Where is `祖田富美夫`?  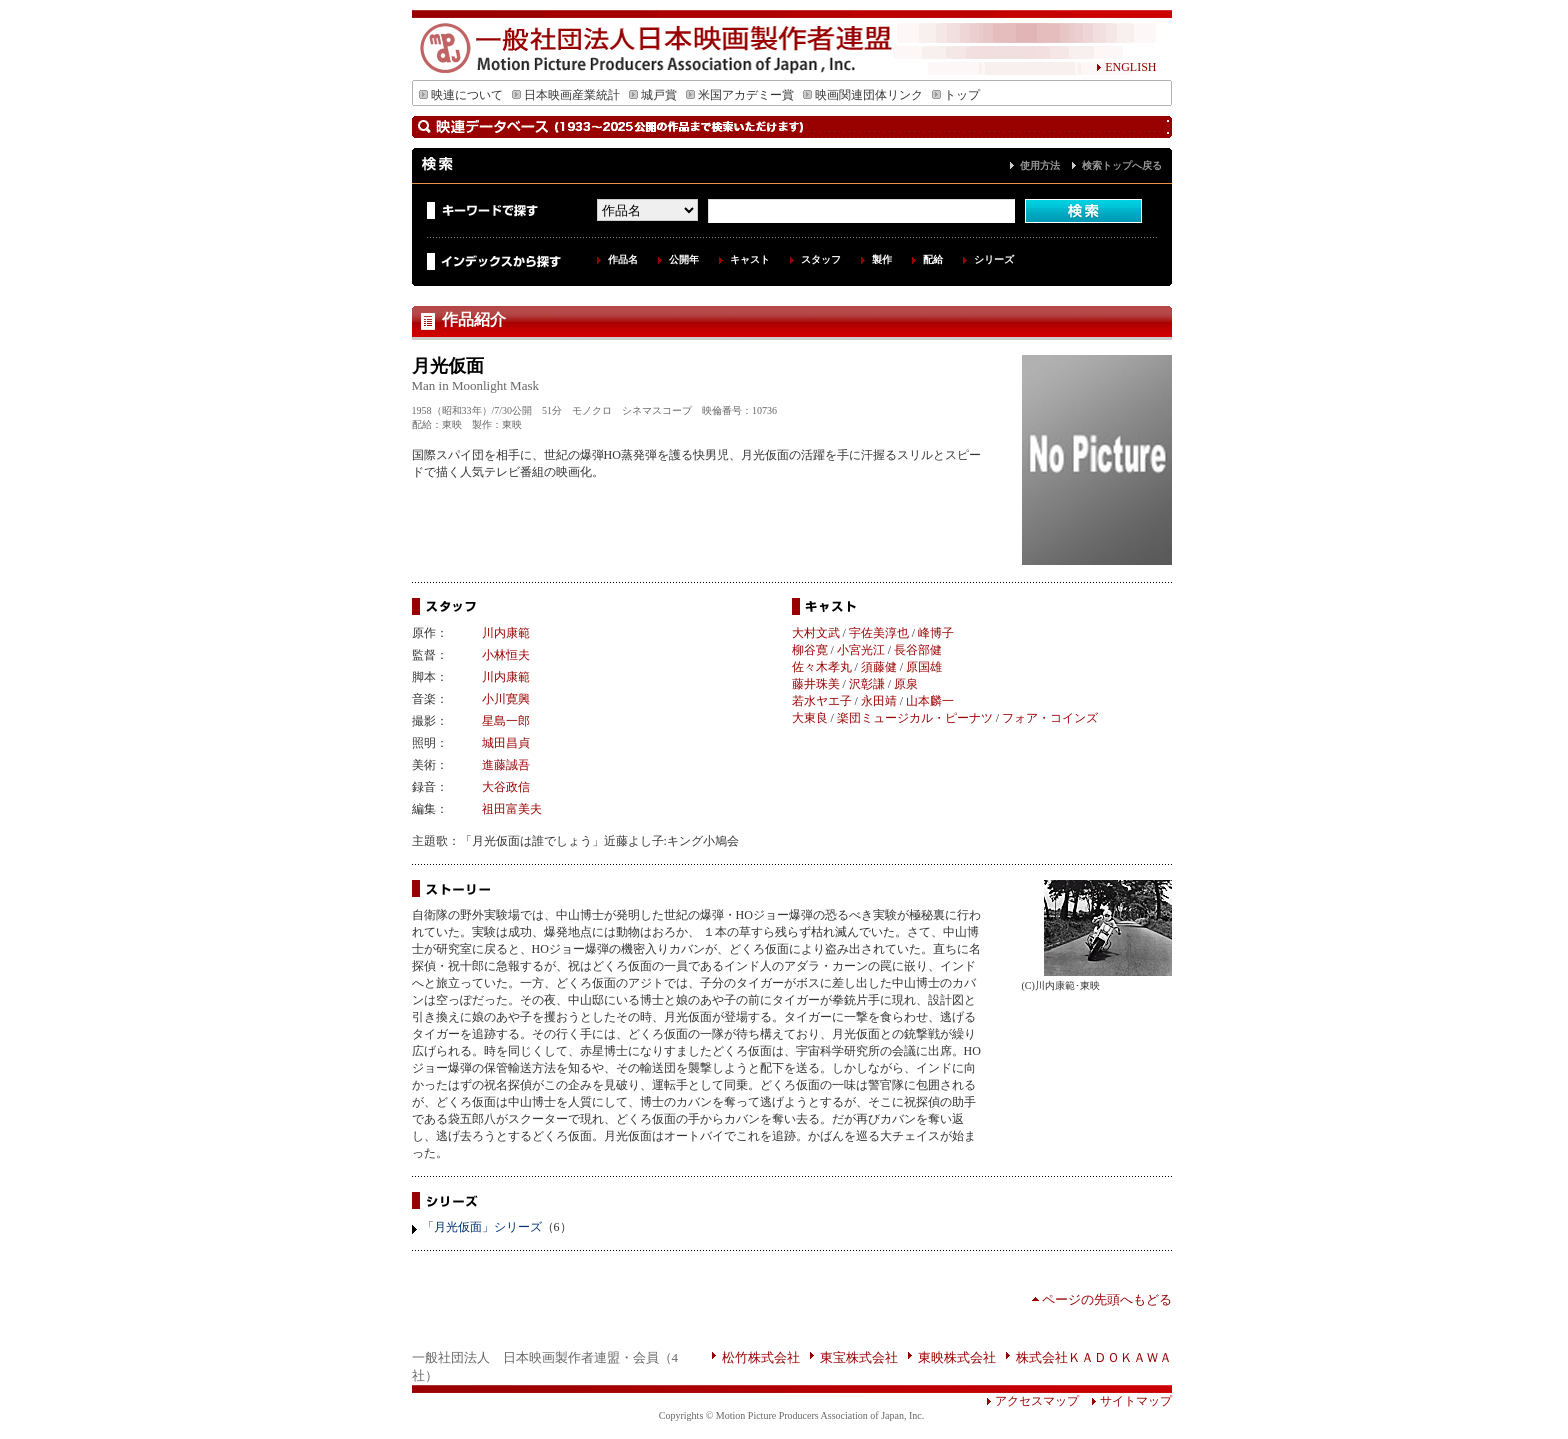 祖田富美夫 is located at coordinates (512, 809).